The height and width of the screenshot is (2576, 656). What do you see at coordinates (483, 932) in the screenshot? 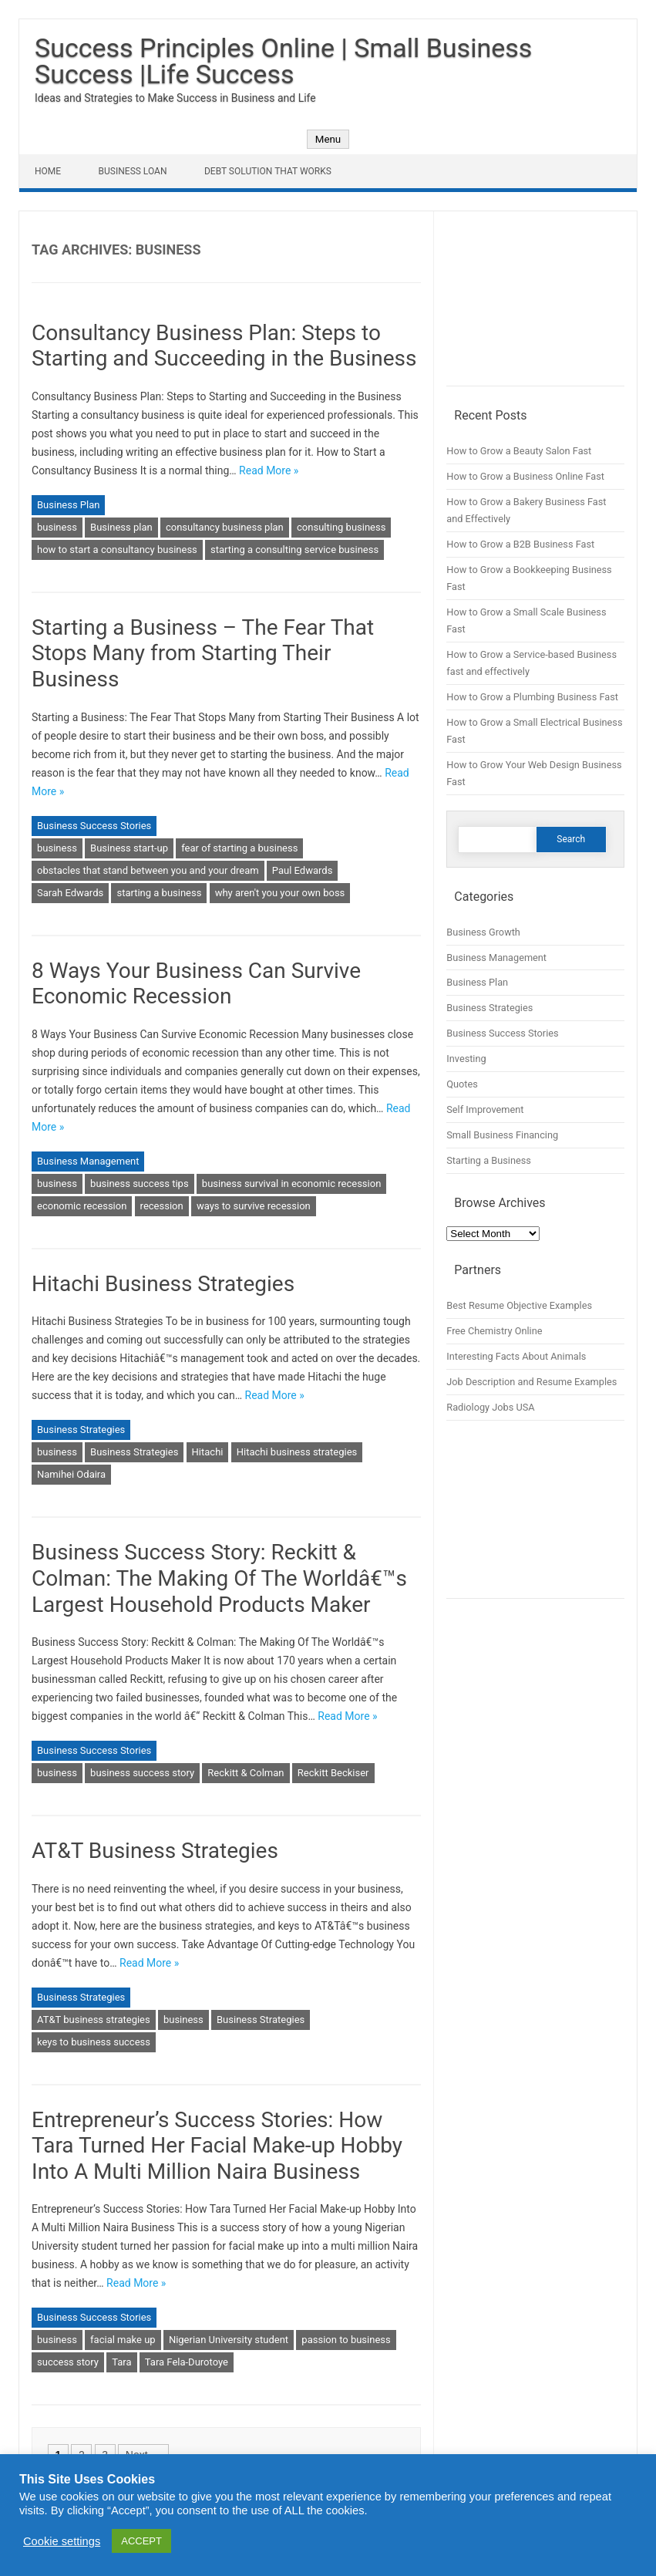
I see `Business Growth` at bounding box center [483, 932].